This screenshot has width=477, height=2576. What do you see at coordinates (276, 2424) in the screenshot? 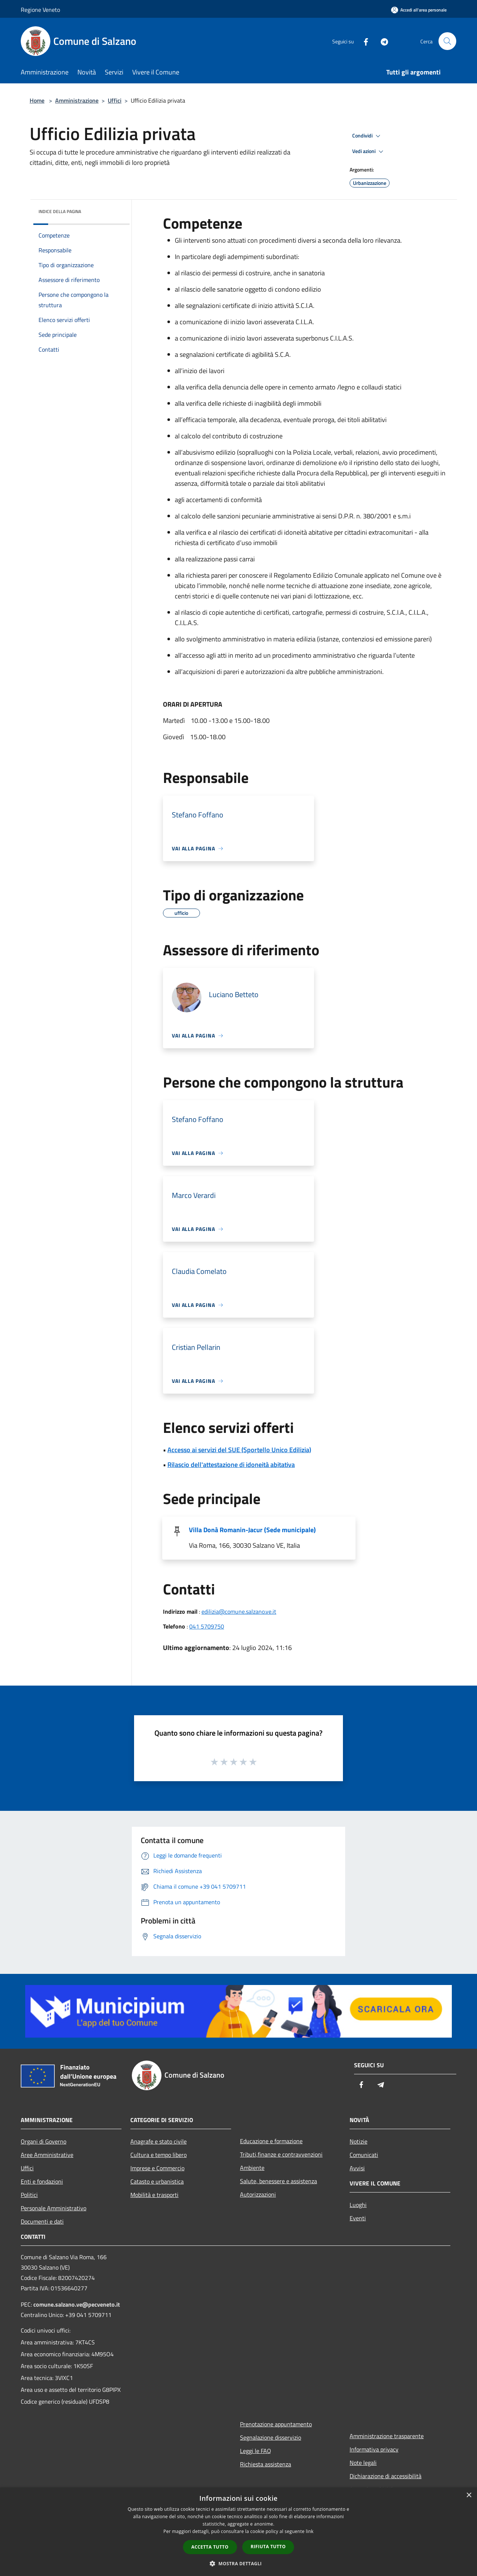
I see `Prenotazione appuntamento` at bounding box center [276, 2424].